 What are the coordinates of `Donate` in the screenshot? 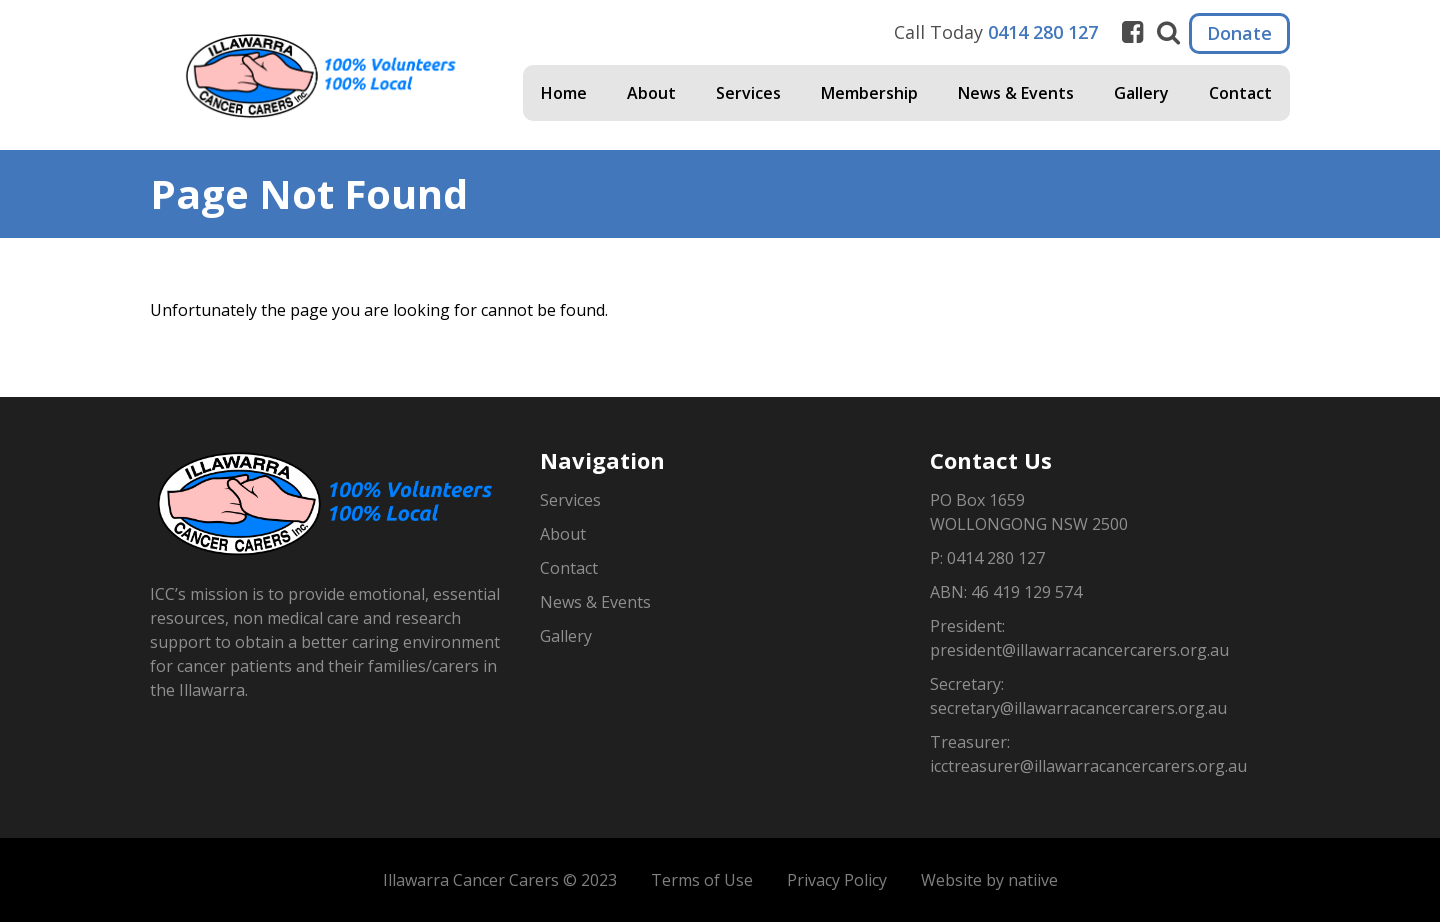 It's located at (1239, 33).